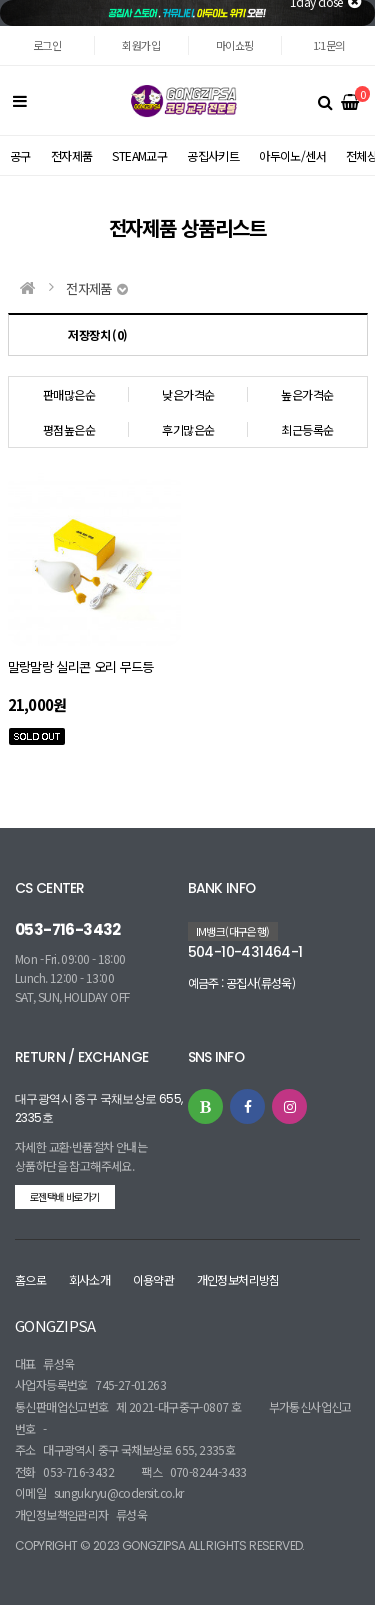 This screenshot has width=375, height=1605. What do you see at coordinates (329, 45) in the screenshot?
I see `1:1문의` at bounding box center [329, 45].